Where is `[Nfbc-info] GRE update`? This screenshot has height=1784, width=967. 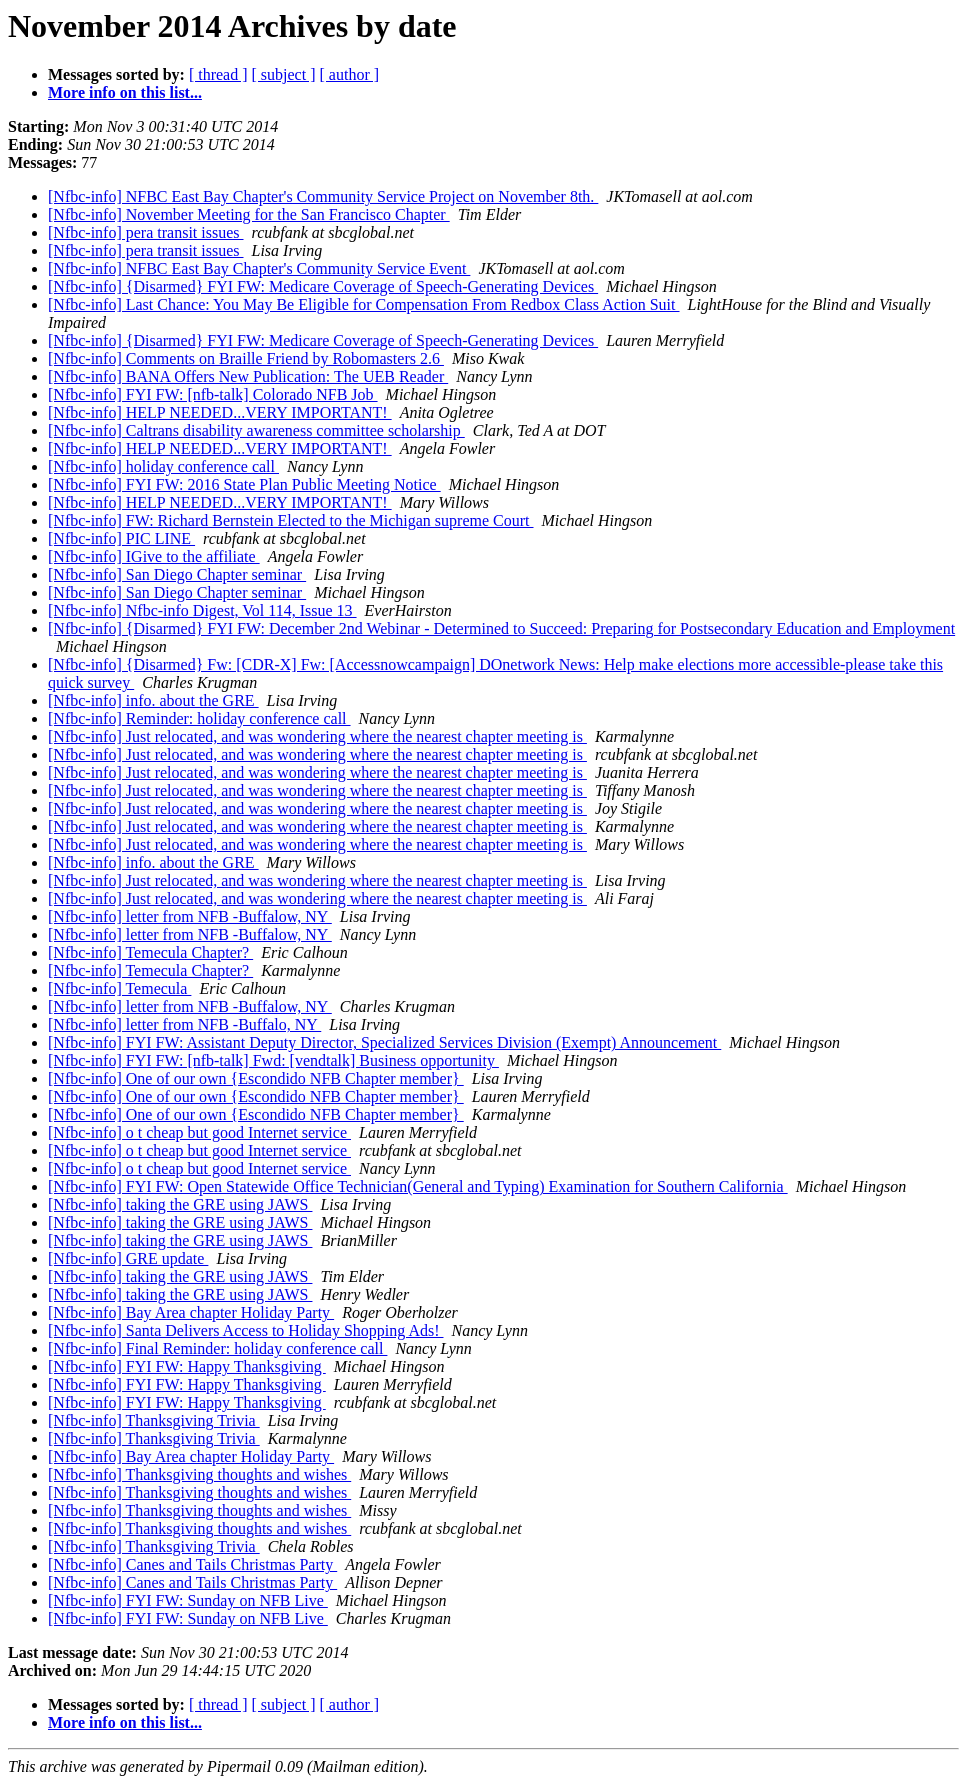
[Nfbc-info] GRE update is located at coordinates (128, 1258).